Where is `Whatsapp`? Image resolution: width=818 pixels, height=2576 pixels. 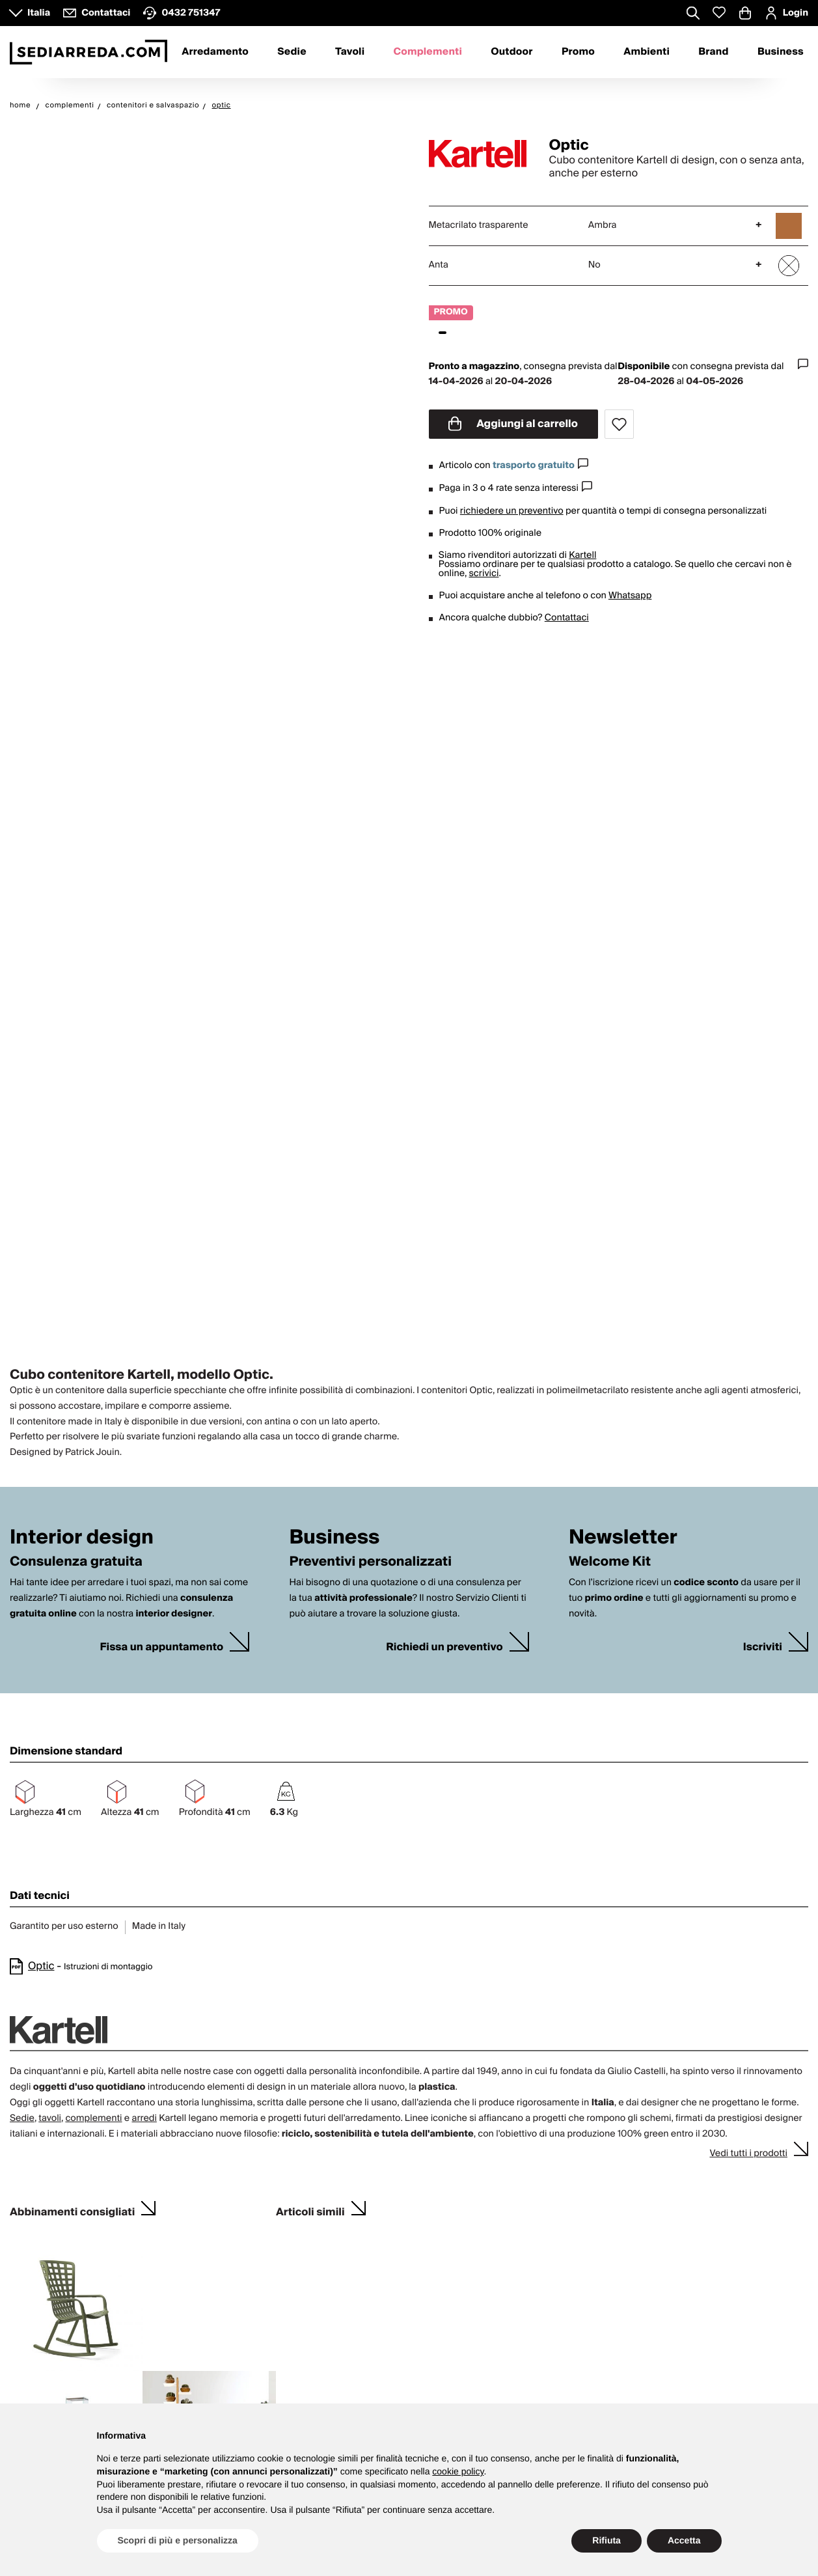 Whatsapp is located at coordinates (629, 595).